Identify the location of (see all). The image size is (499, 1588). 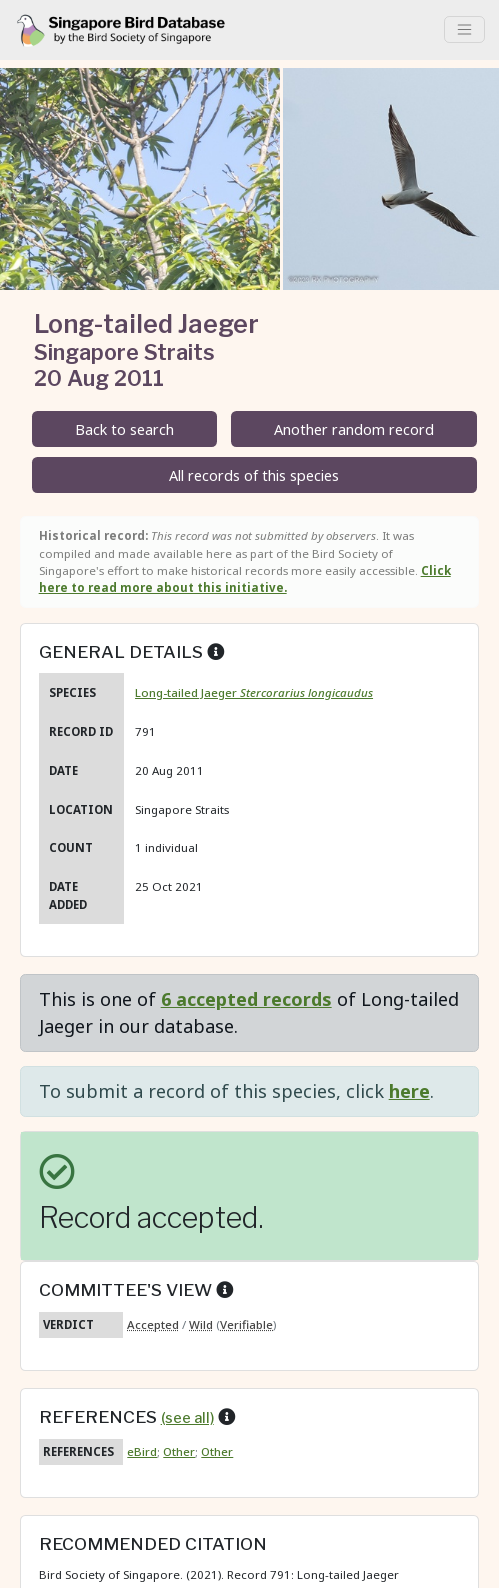
(187, 1418).